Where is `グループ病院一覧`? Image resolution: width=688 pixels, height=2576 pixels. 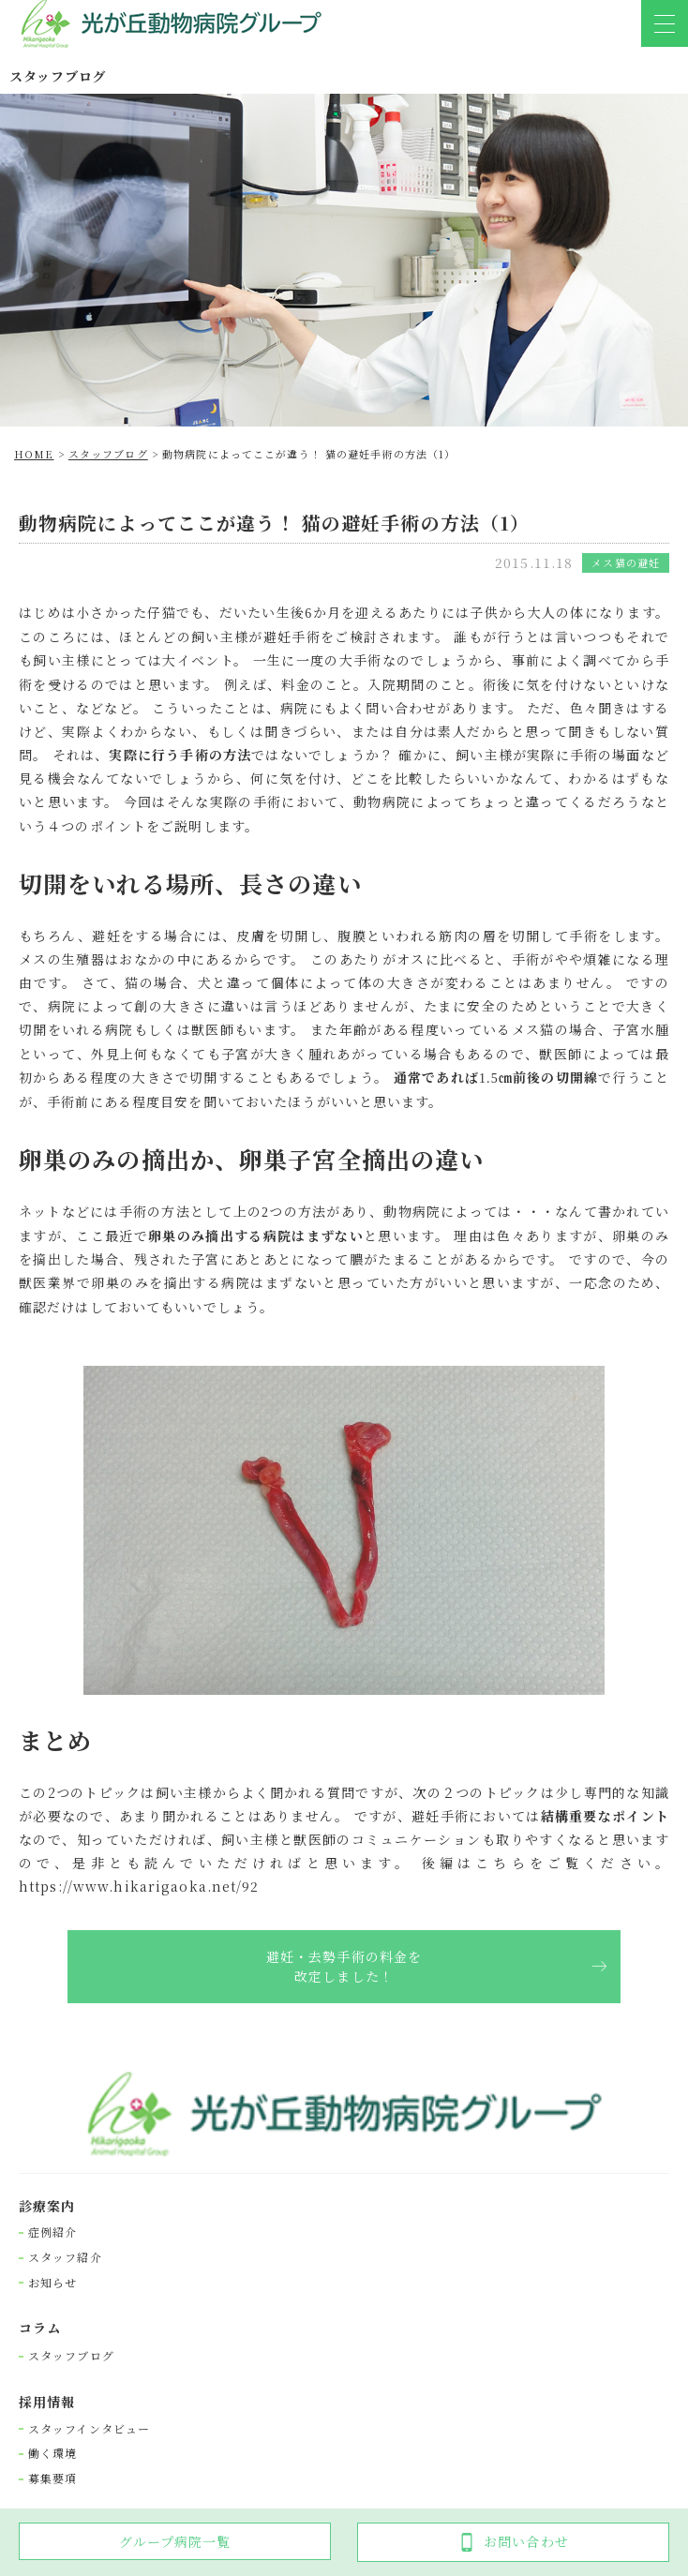
グループ病院一覧 is located at coordinates (175, 2541).